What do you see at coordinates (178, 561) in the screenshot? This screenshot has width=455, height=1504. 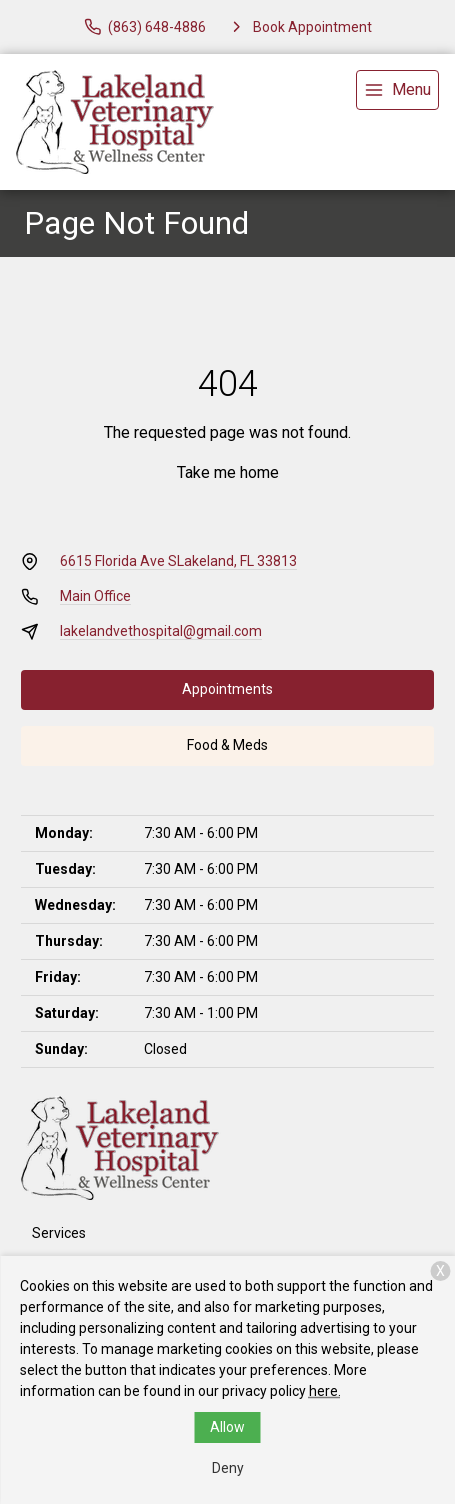 I see `6615 Florida Ave SLakeland, FL 33813` at bounding box center [178, 561].